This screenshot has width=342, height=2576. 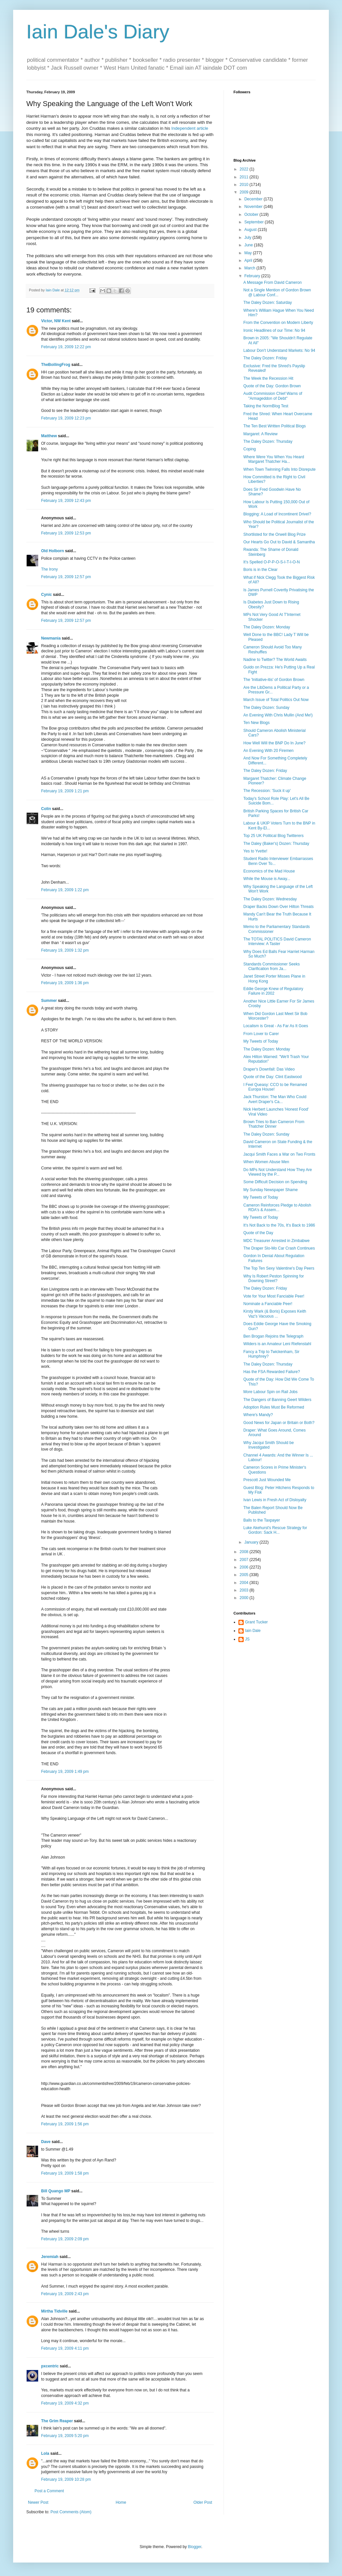 I want to click on Lola, so click(x=45, y=2453).